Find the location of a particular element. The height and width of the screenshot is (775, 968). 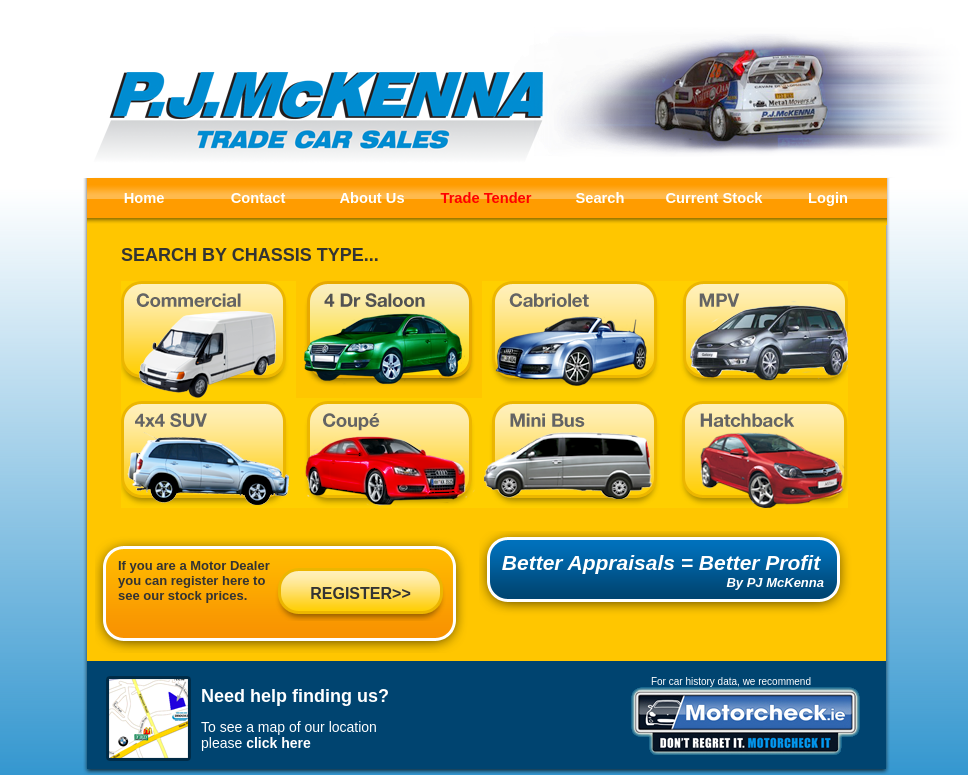

Trade Tender is located at coordinates (486, 198).